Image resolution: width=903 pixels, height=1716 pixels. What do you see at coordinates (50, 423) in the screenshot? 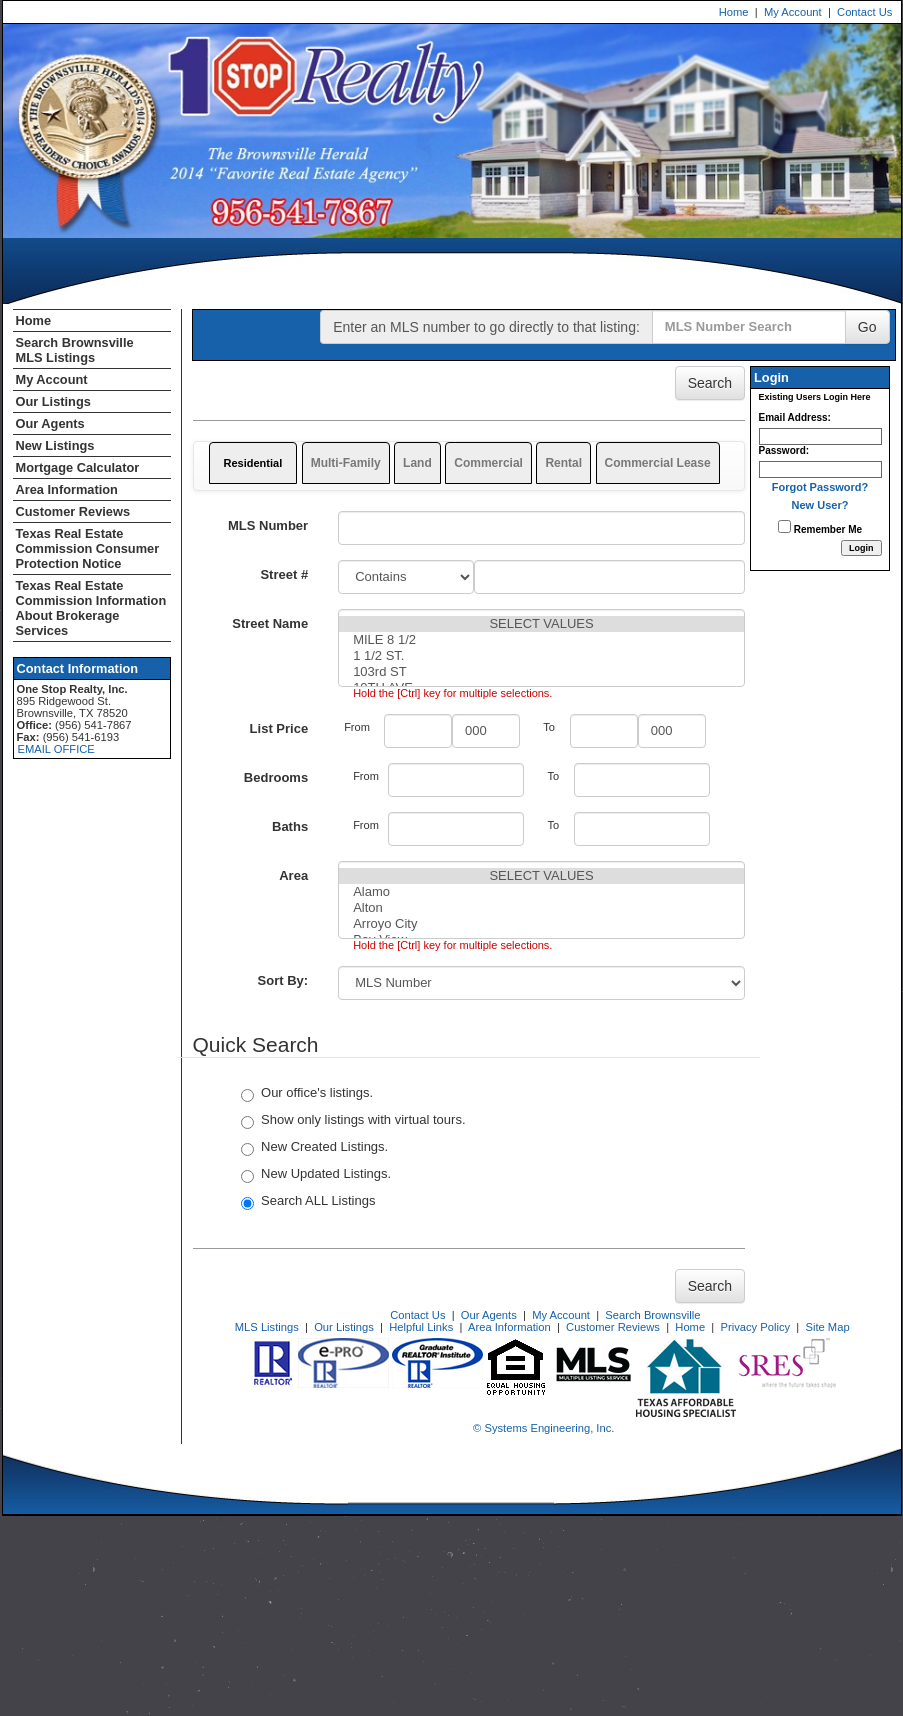
I see `Our Agents` at bounding box center [50, 423].